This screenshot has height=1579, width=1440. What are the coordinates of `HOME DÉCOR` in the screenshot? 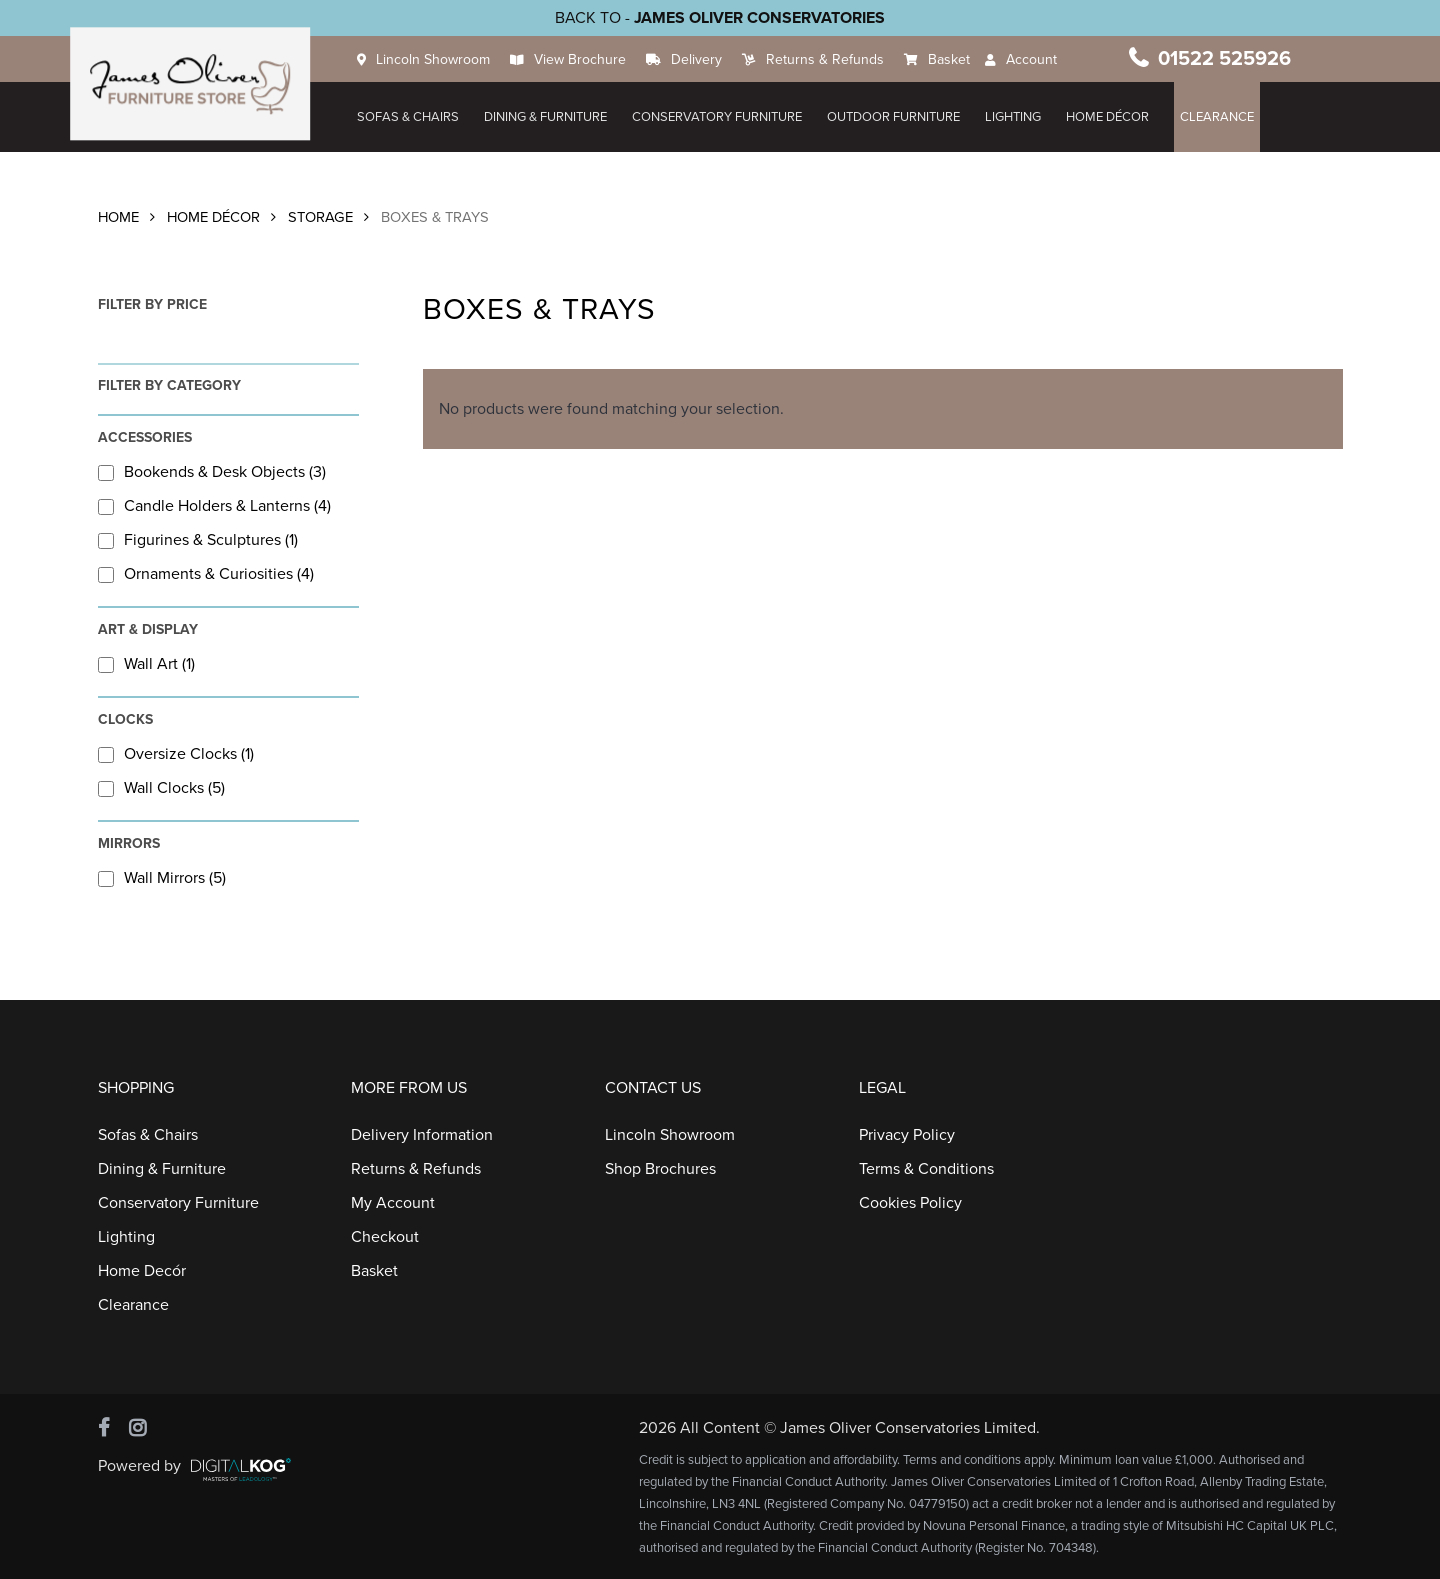 It's located at (1110, 117).